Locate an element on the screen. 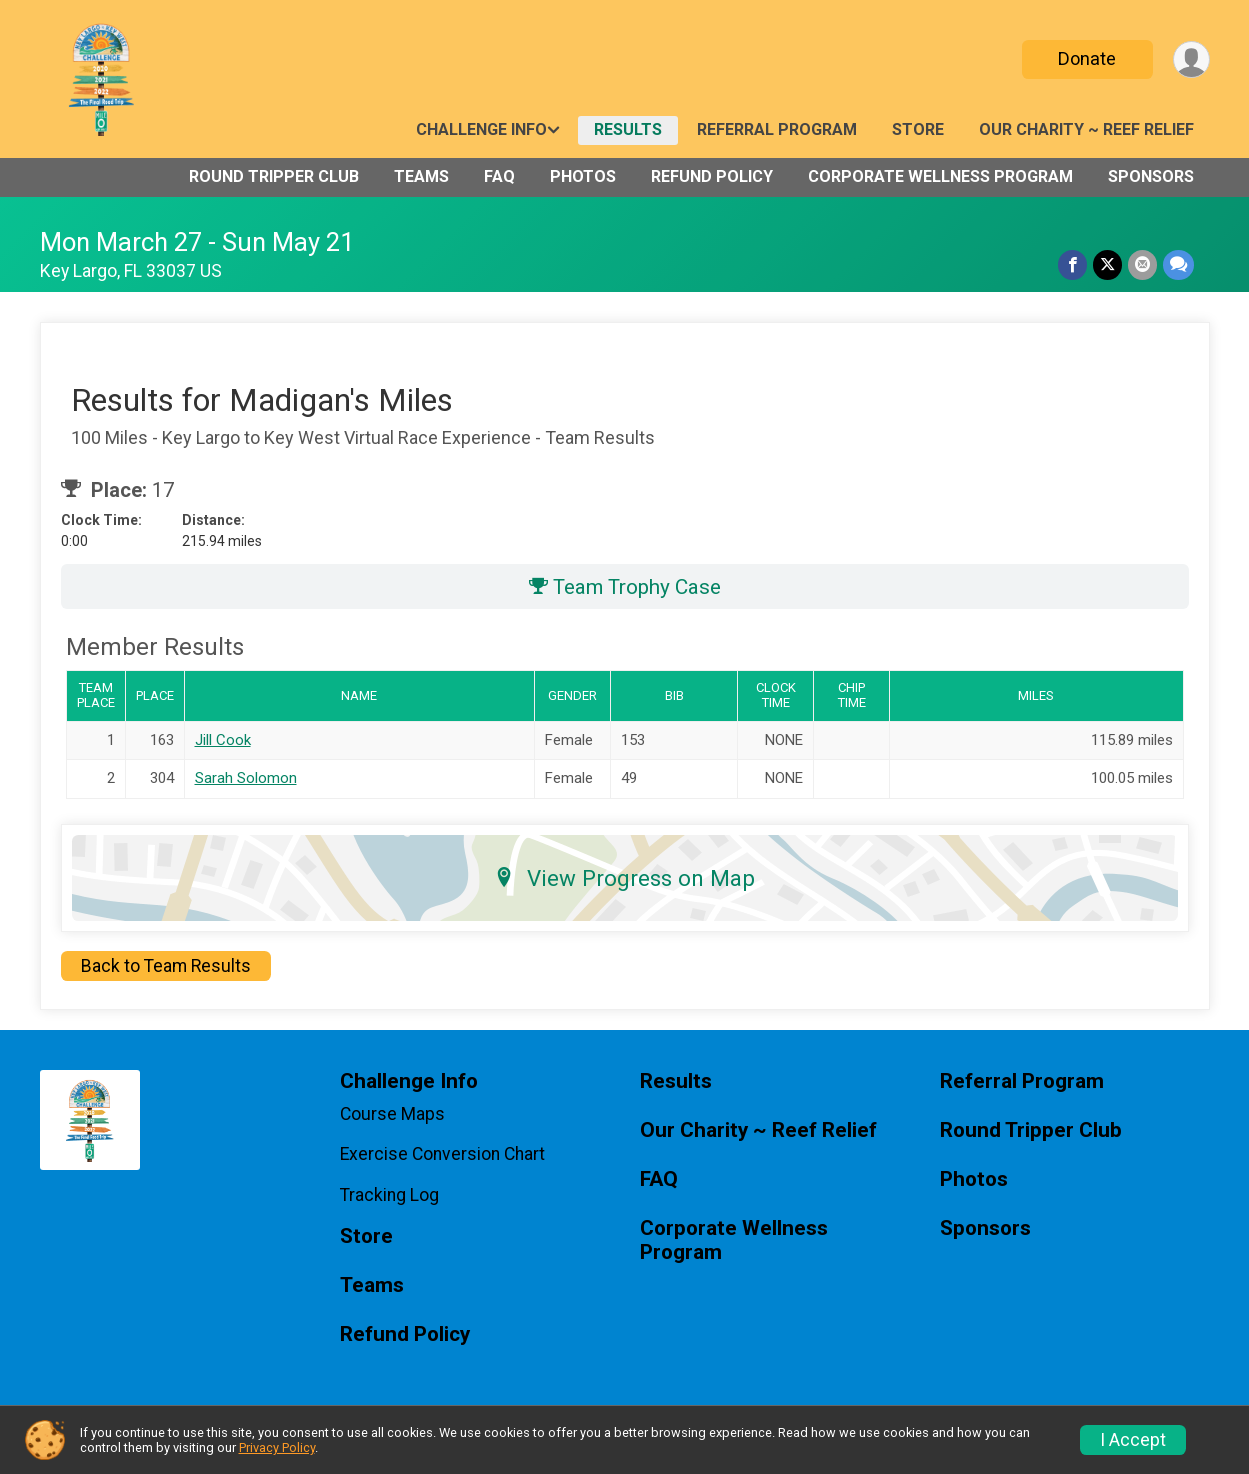  I Accept is located at coordinates (1133, 1440).